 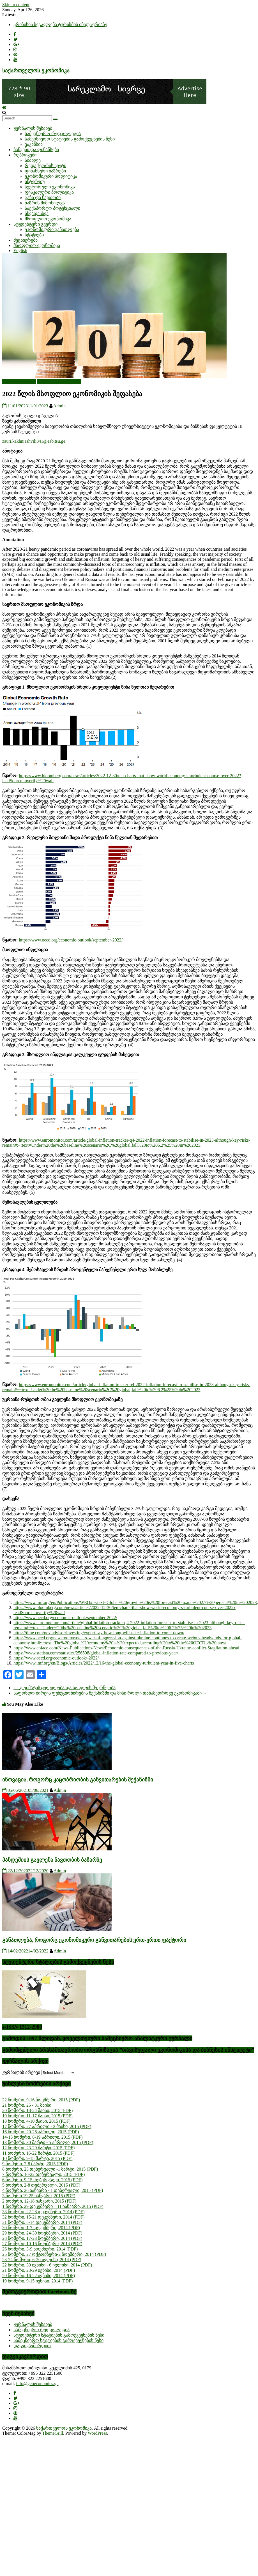 I want to click on 18 ნომერი, 4-10 მაისი, 2015 (PDF), so click(x=36, y=2121).